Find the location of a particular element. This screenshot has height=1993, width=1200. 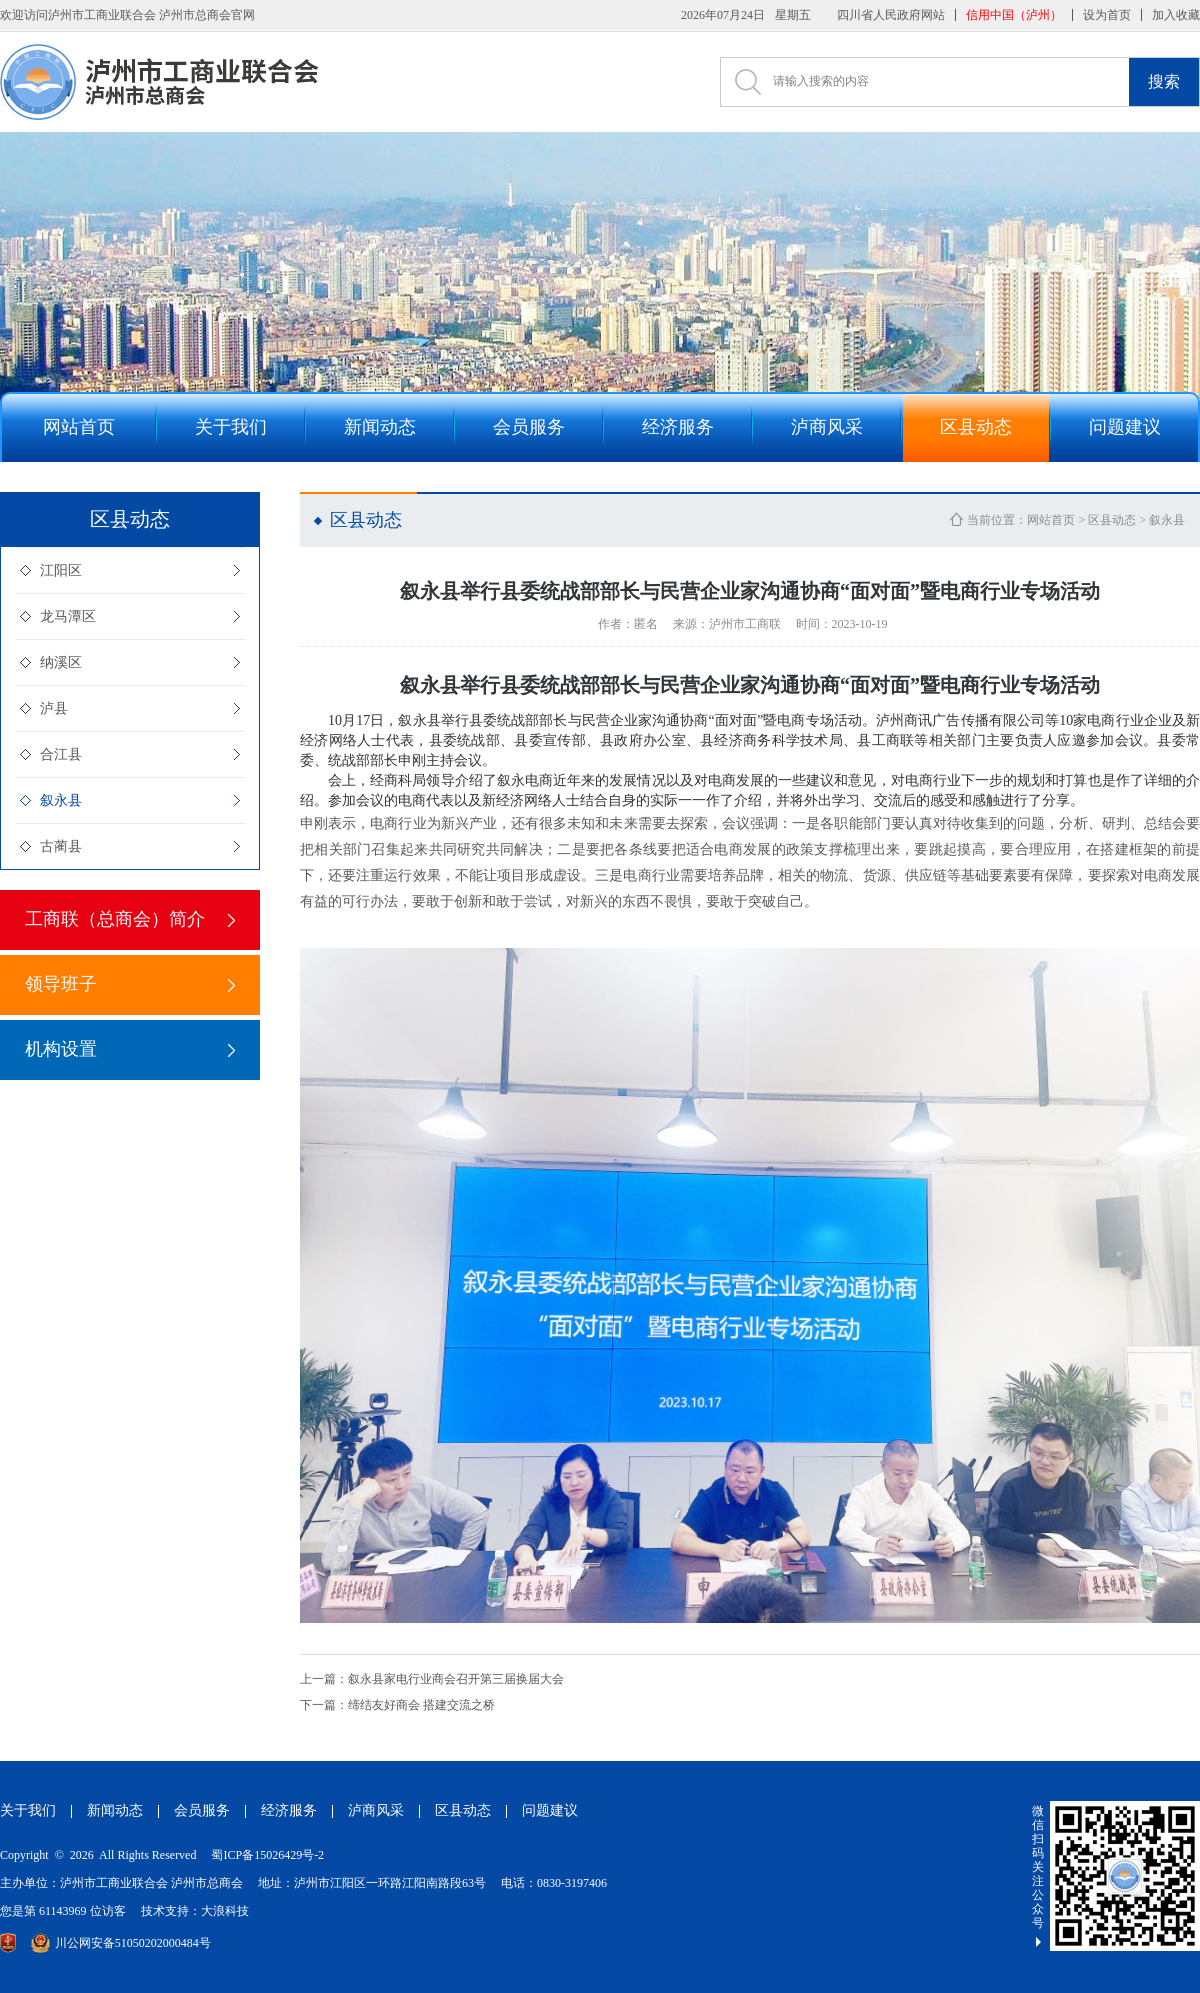

合江县 is located at coordinates (61, 754).